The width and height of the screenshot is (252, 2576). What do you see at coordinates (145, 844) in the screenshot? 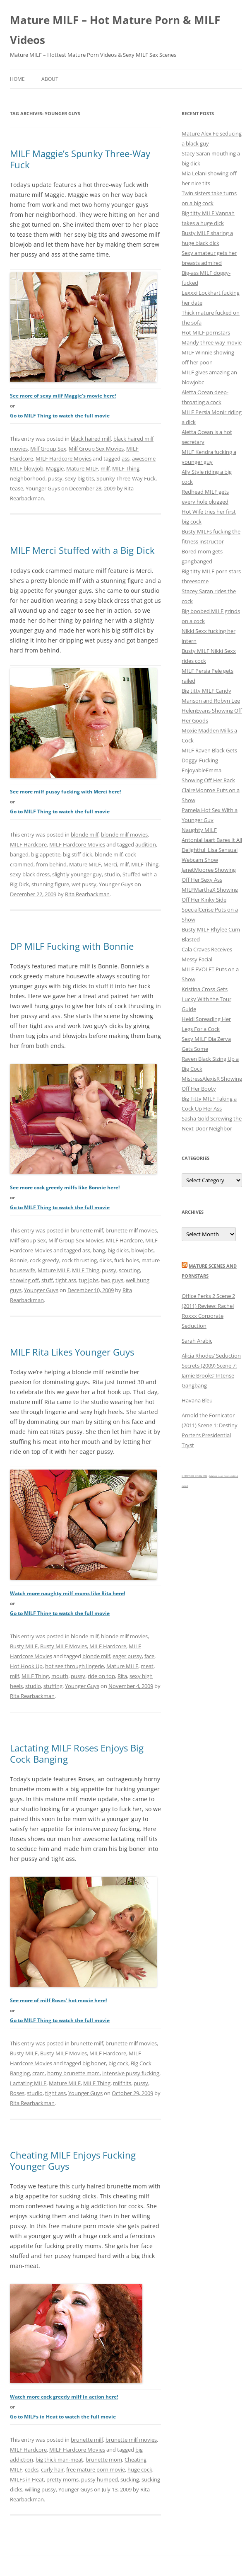
I see `audition` at bounding box center [145, 844].